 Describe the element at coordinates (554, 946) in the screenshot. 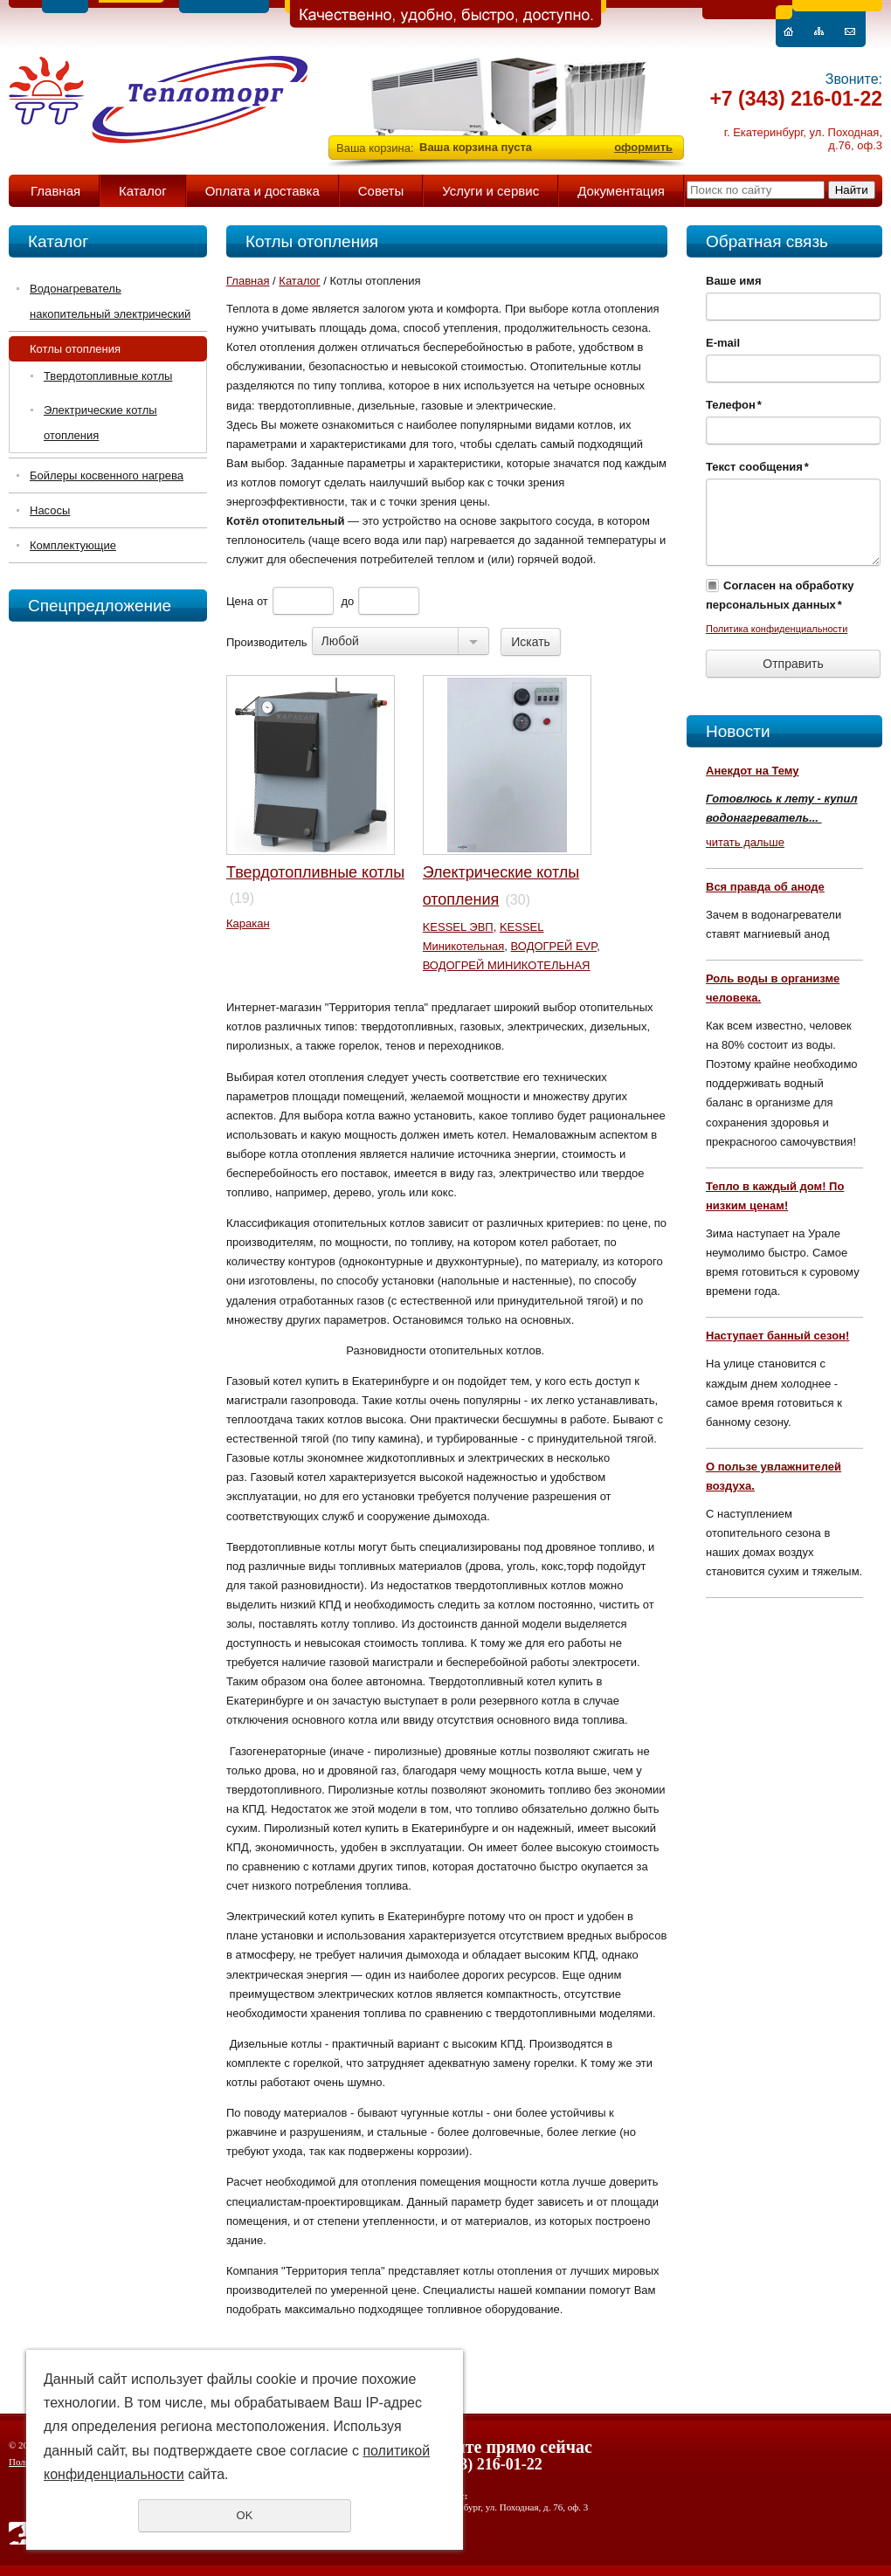

I see `ВОДОГРЕЙ EVP` at that location.